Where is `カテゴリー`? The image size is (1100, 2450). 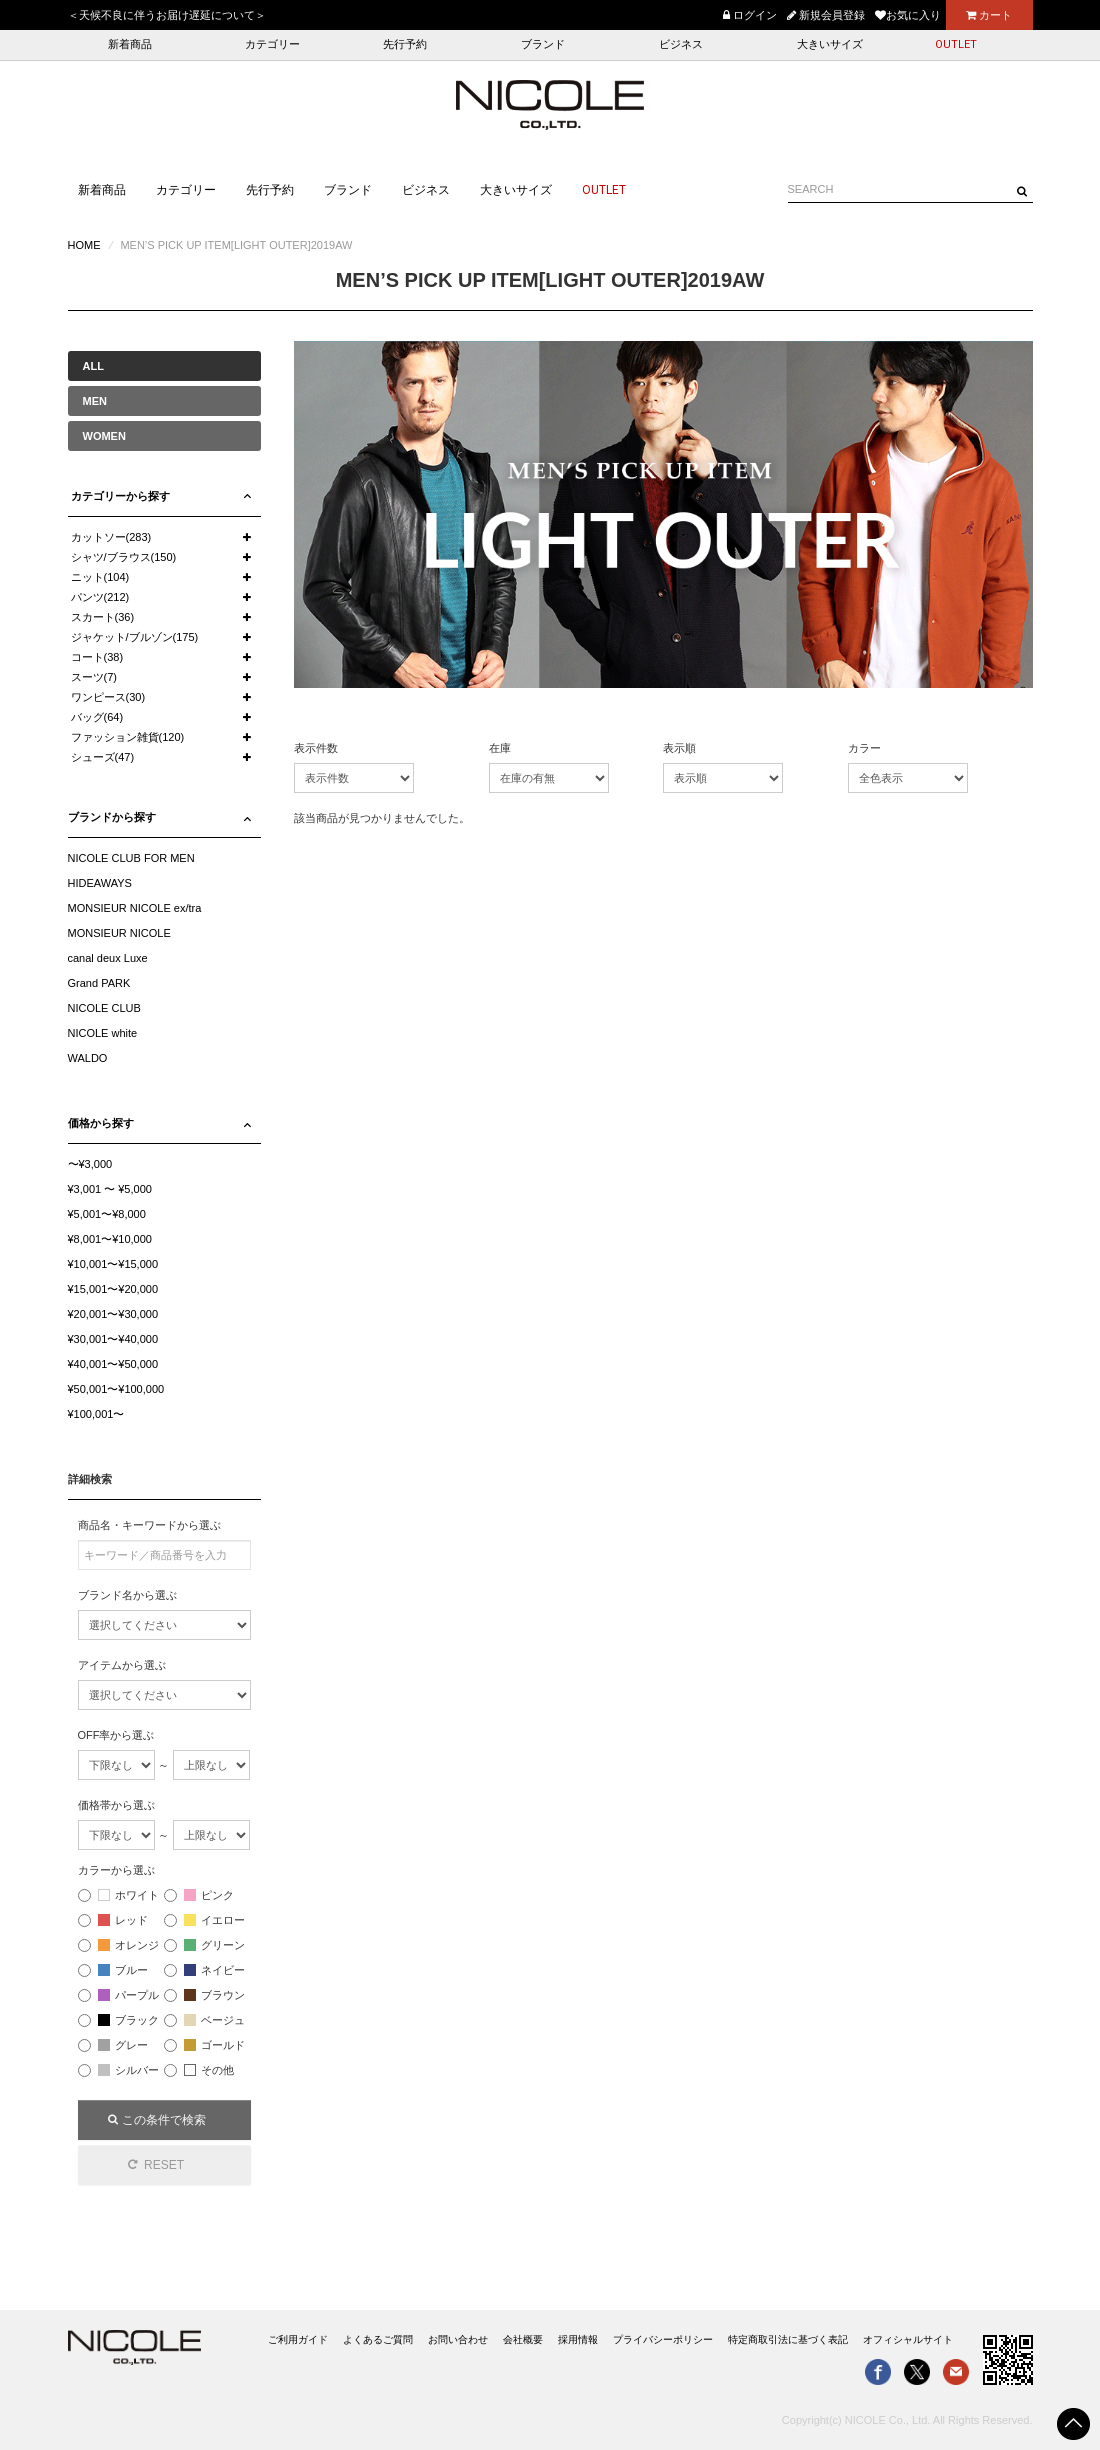
カテゴリー is located at coordinates (272, 44).